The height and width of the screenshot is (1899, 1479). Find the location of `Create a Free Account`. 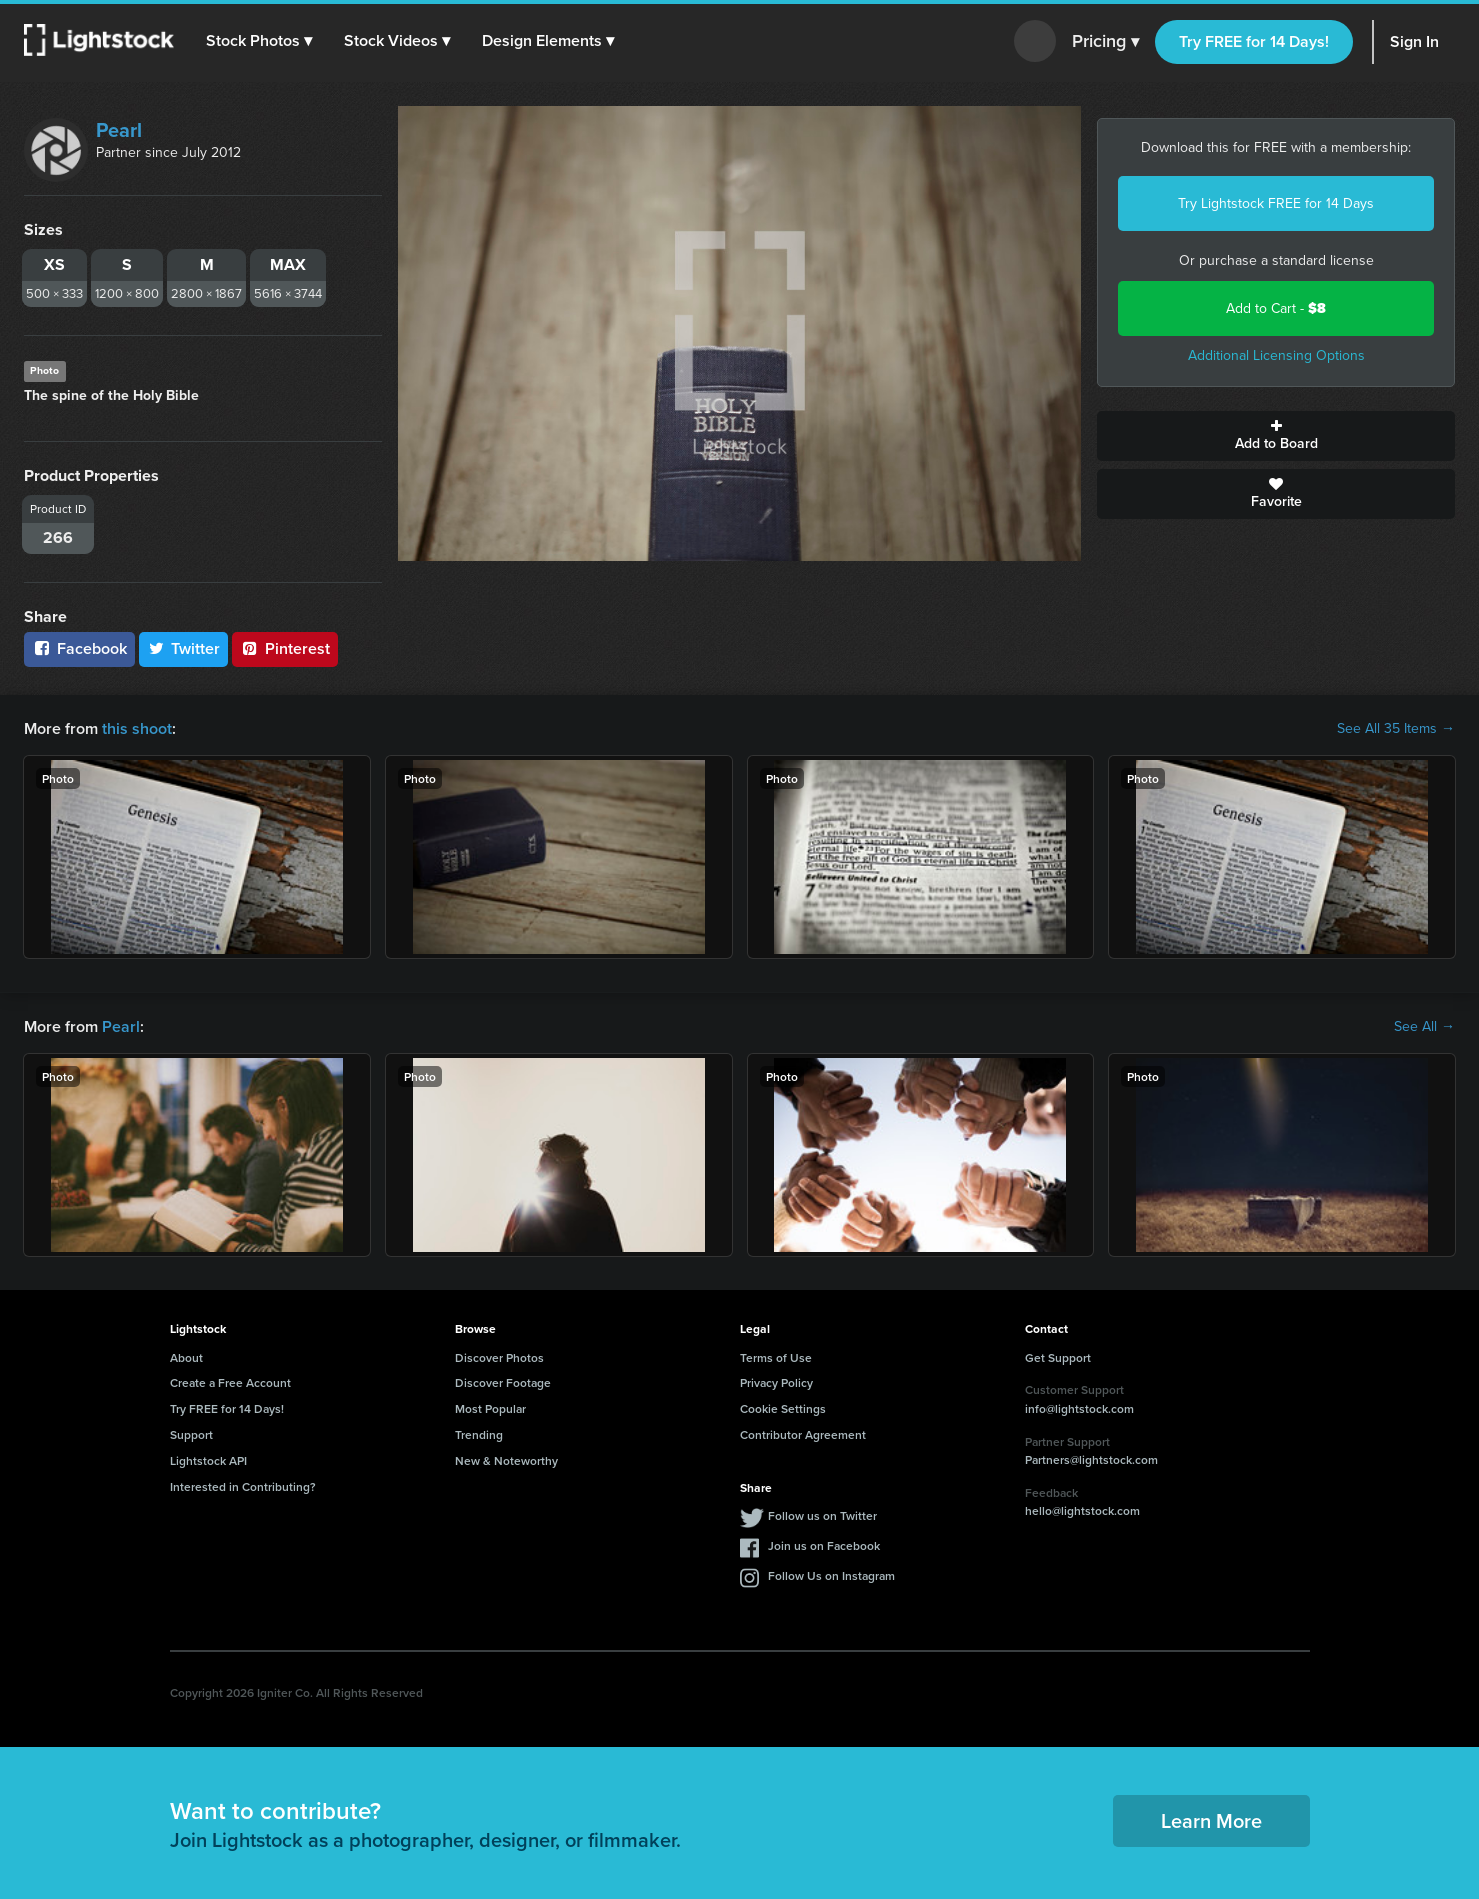

Create a Free Account is located at coordinates (230, 1382).